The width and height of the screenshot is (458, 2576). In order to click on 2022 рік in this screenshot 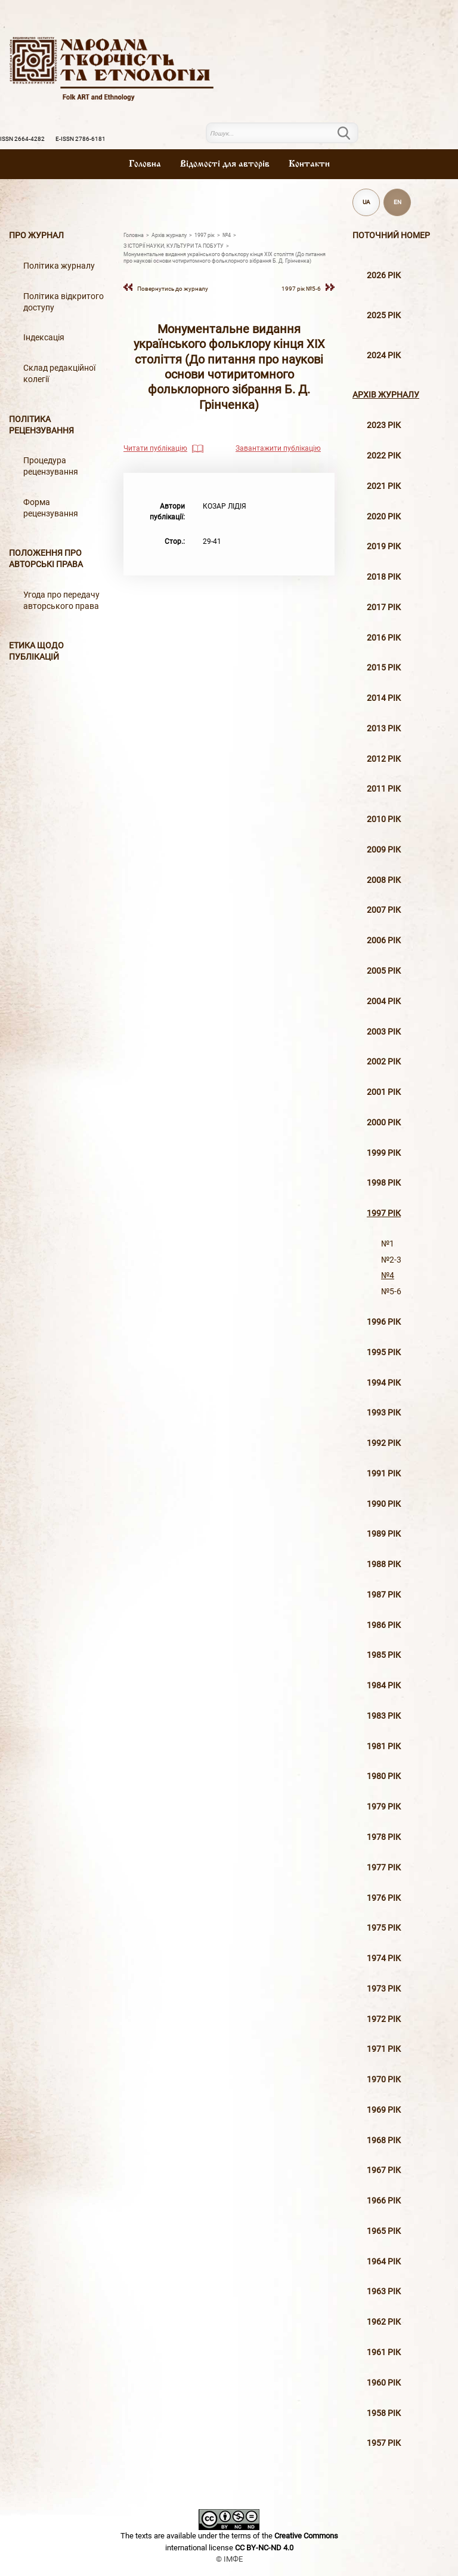, I will do `click(384, 456)`.